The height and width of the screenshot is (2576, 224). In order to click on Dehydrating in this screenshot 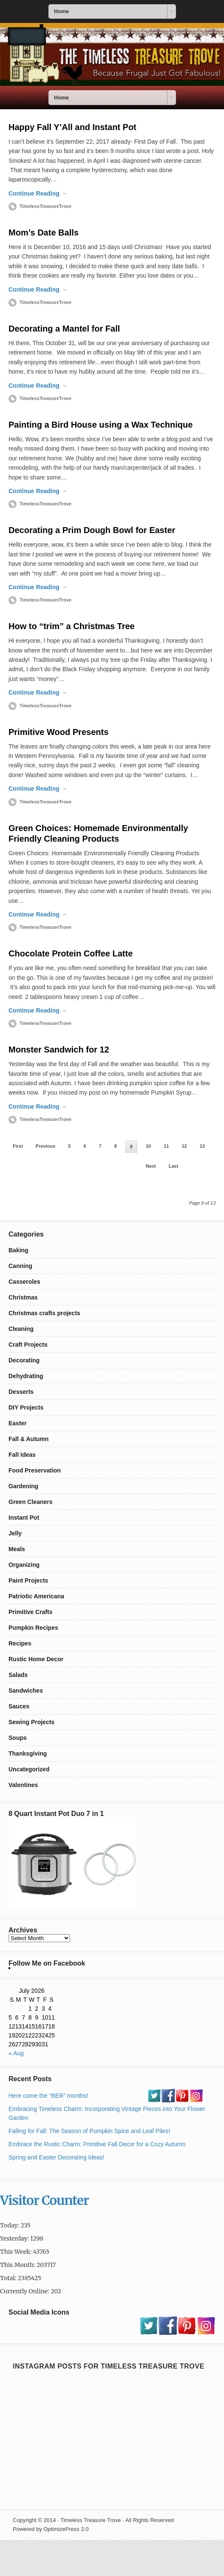, I will do `click(26, 1376)`.